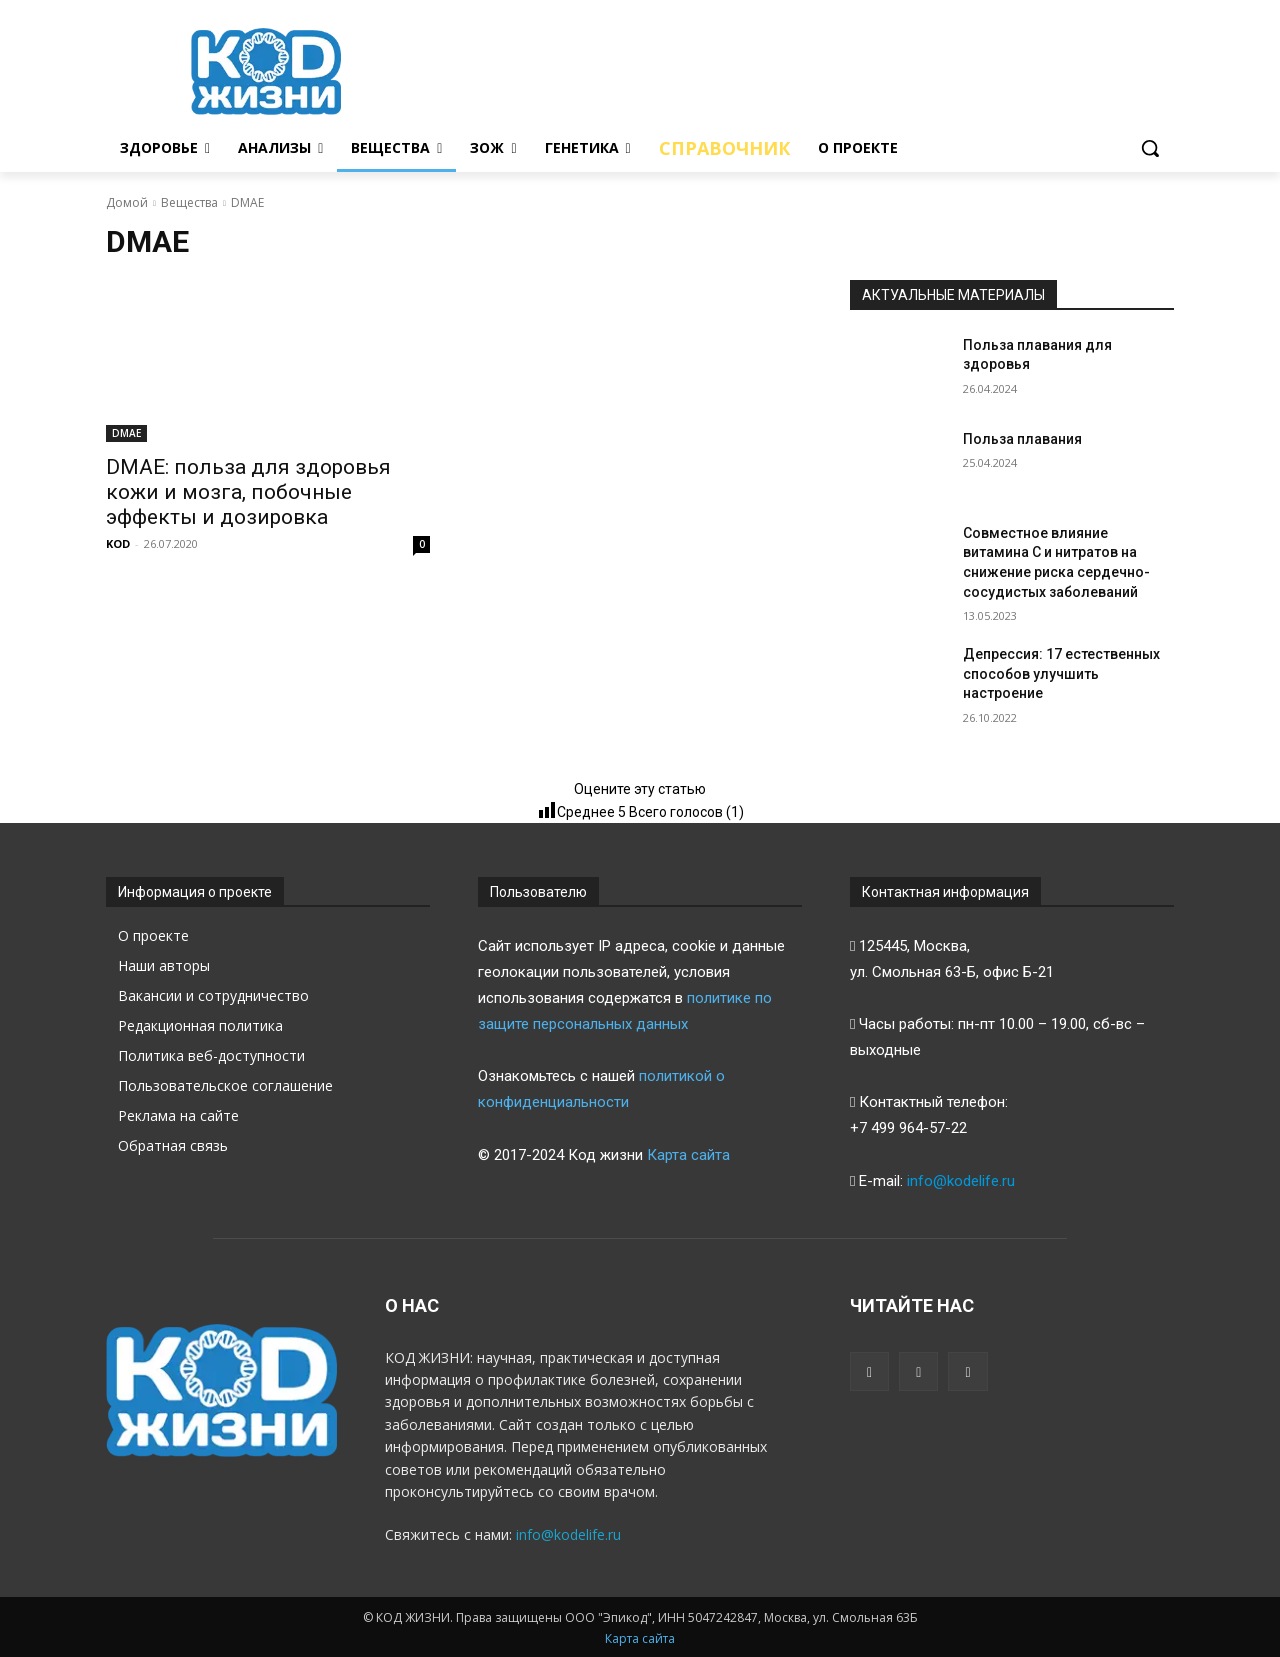 This screenshot has height=1657, width=1280. What do you see at coordinates (908, 1128) in the screenshot?
I see `+7 499 964-57-22` at bounding box center [908, 1128].